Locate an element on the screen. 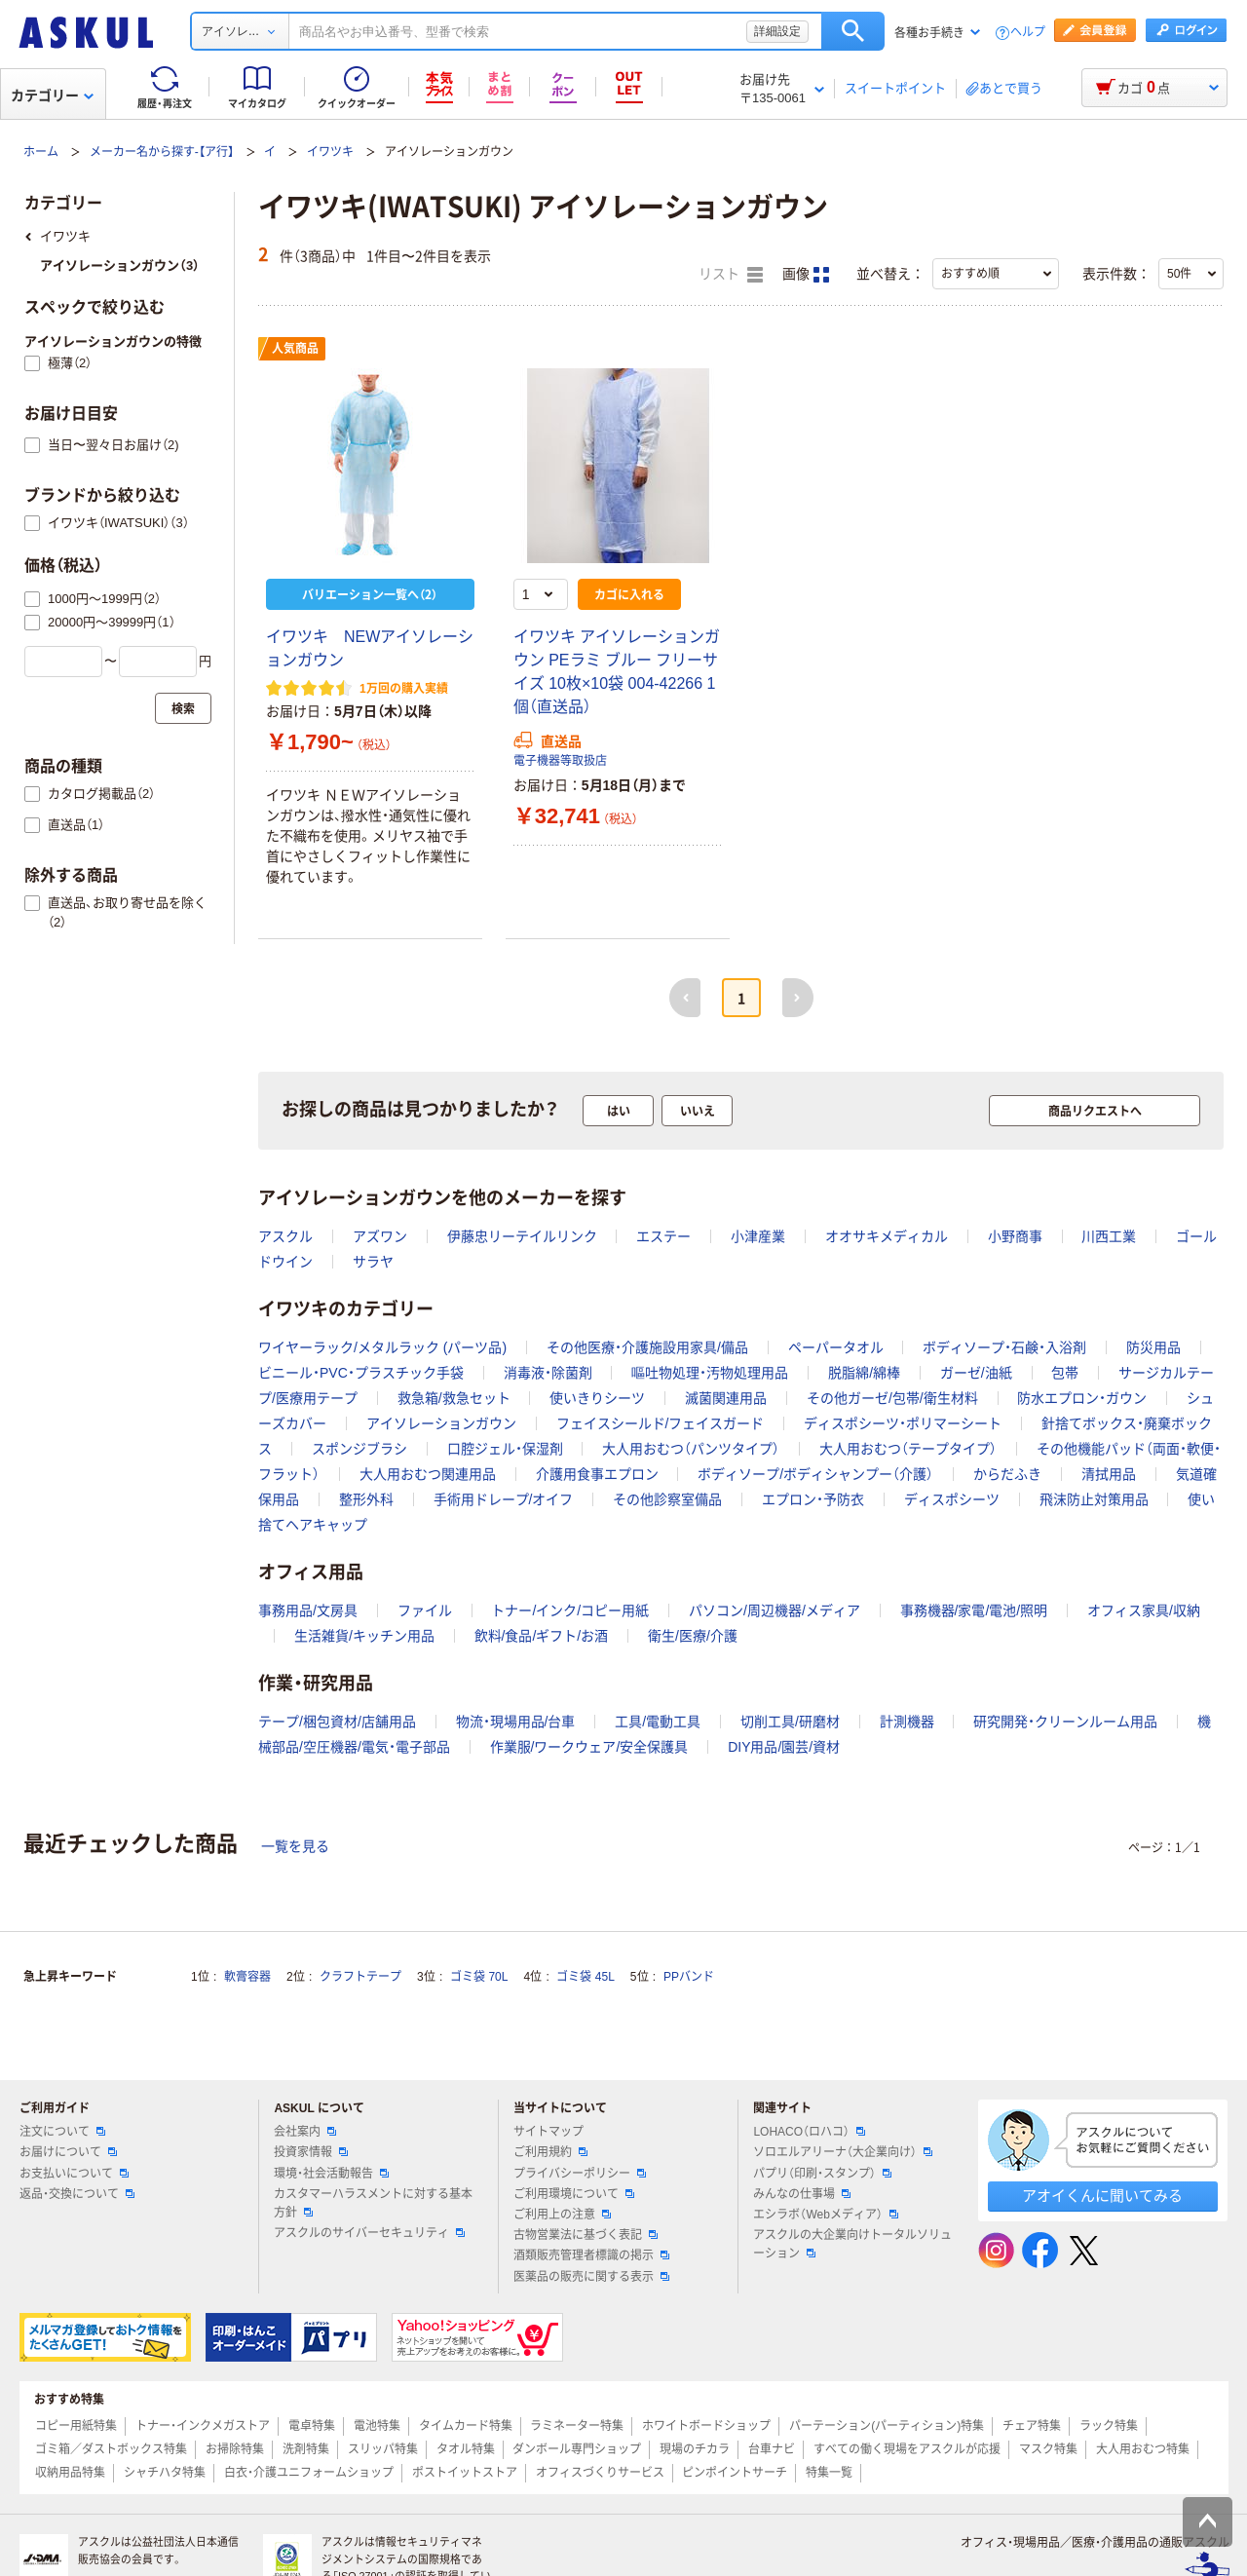  防水エプロン・ガウン is located at coordinates (1082, 1398).